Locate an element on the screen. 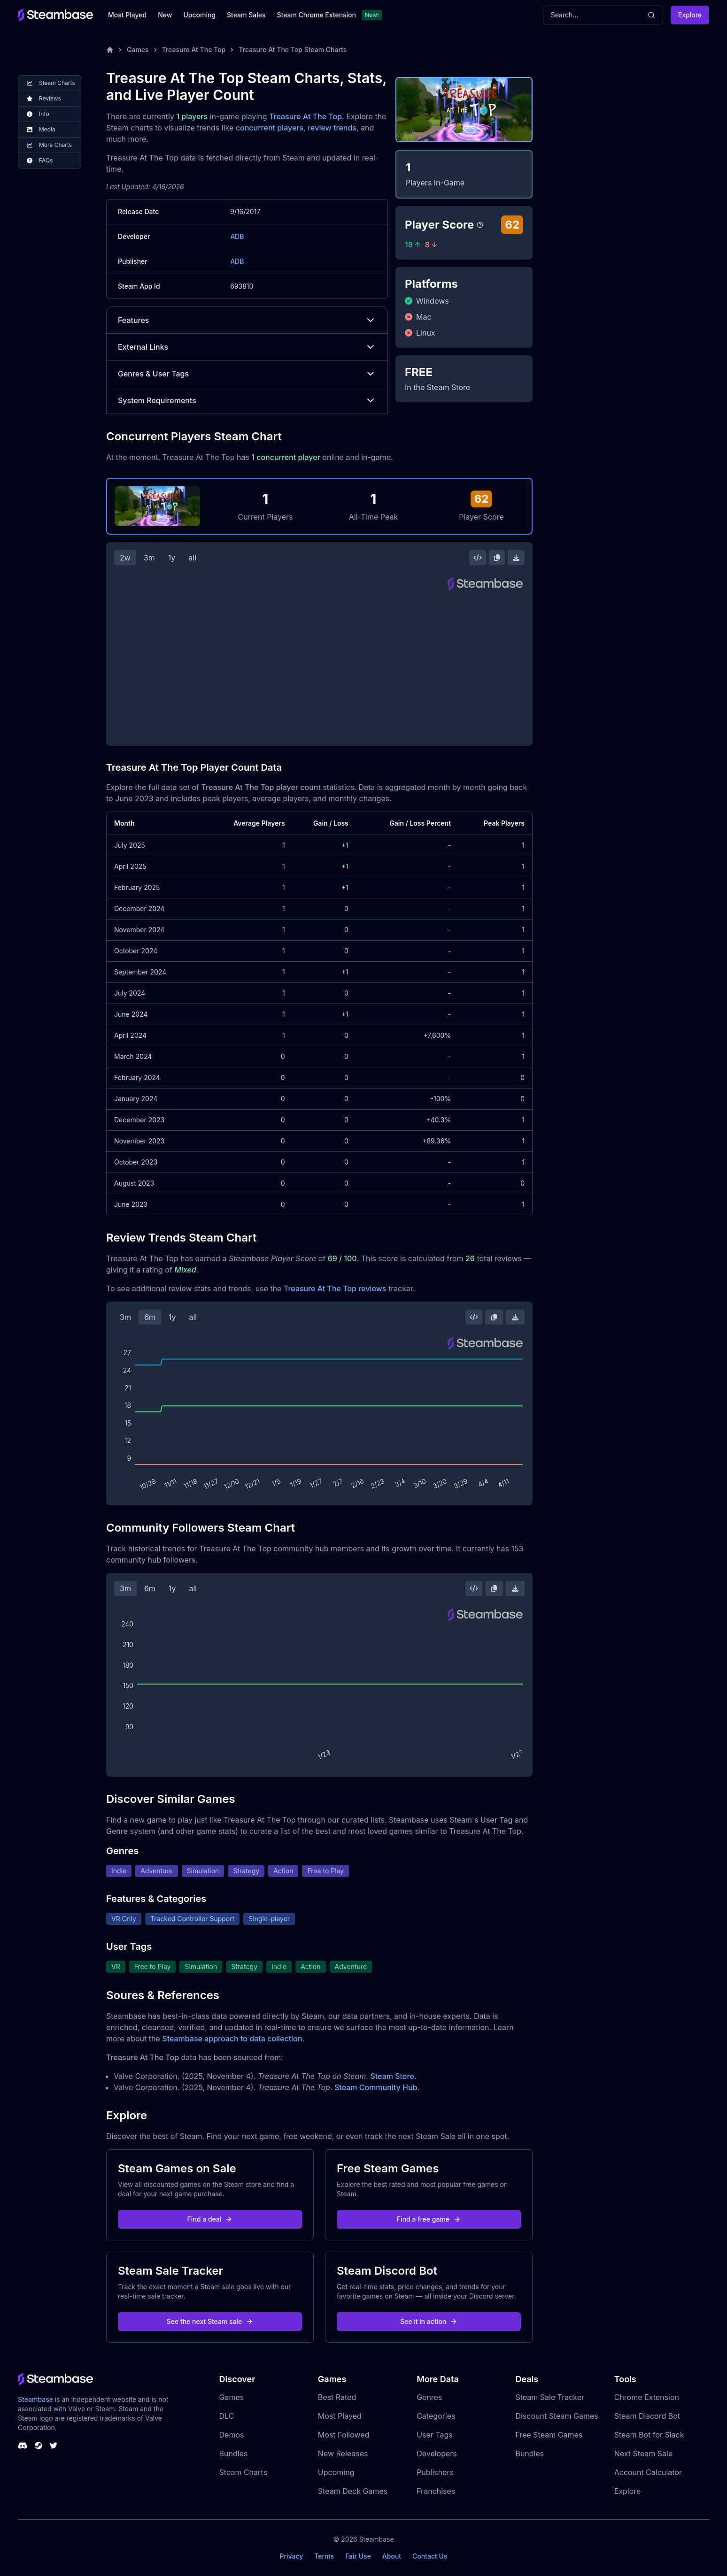  Discount Steam Games is located at coordinates (556, 2416).